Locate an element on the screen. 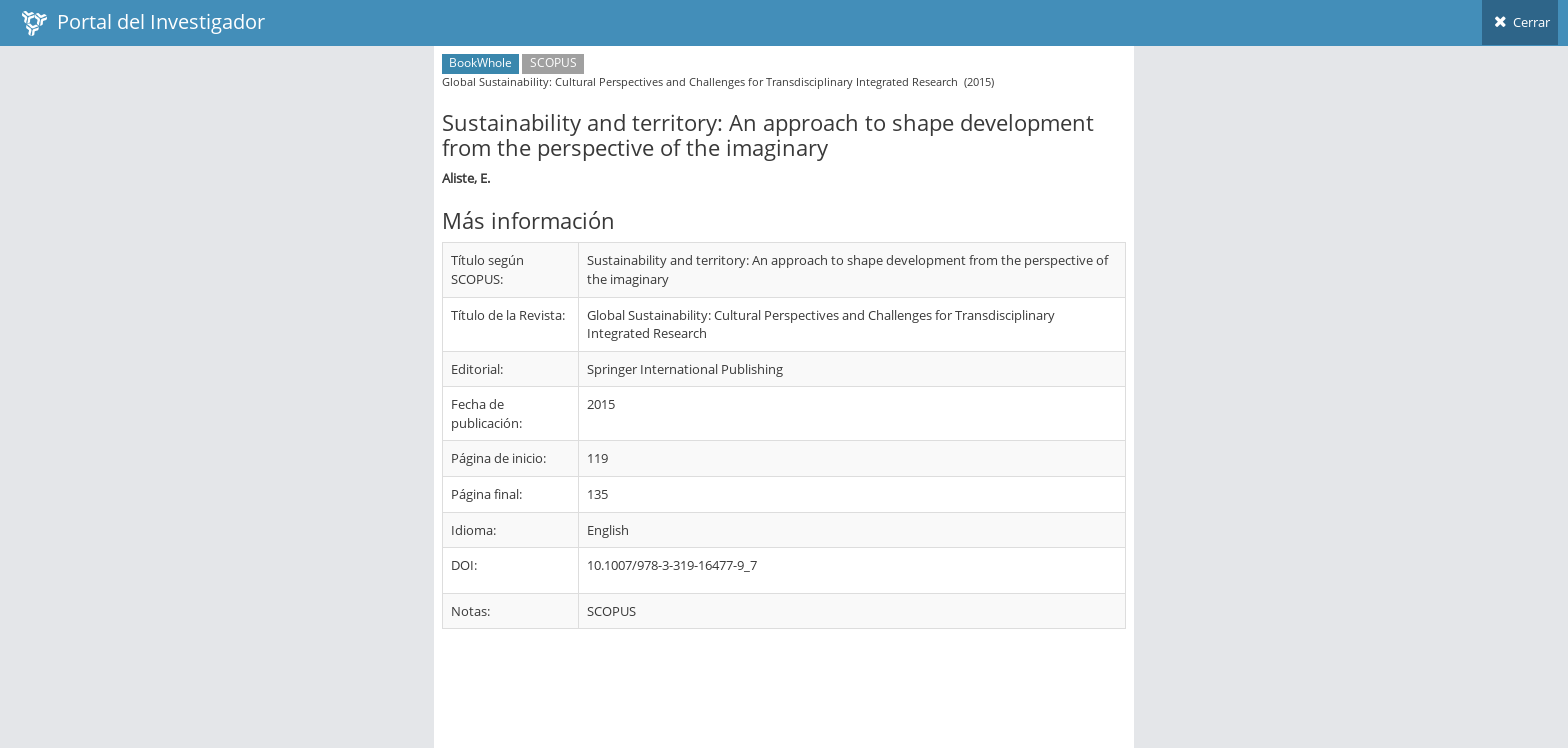  Cerrar is located at coordinates (1520, 22).